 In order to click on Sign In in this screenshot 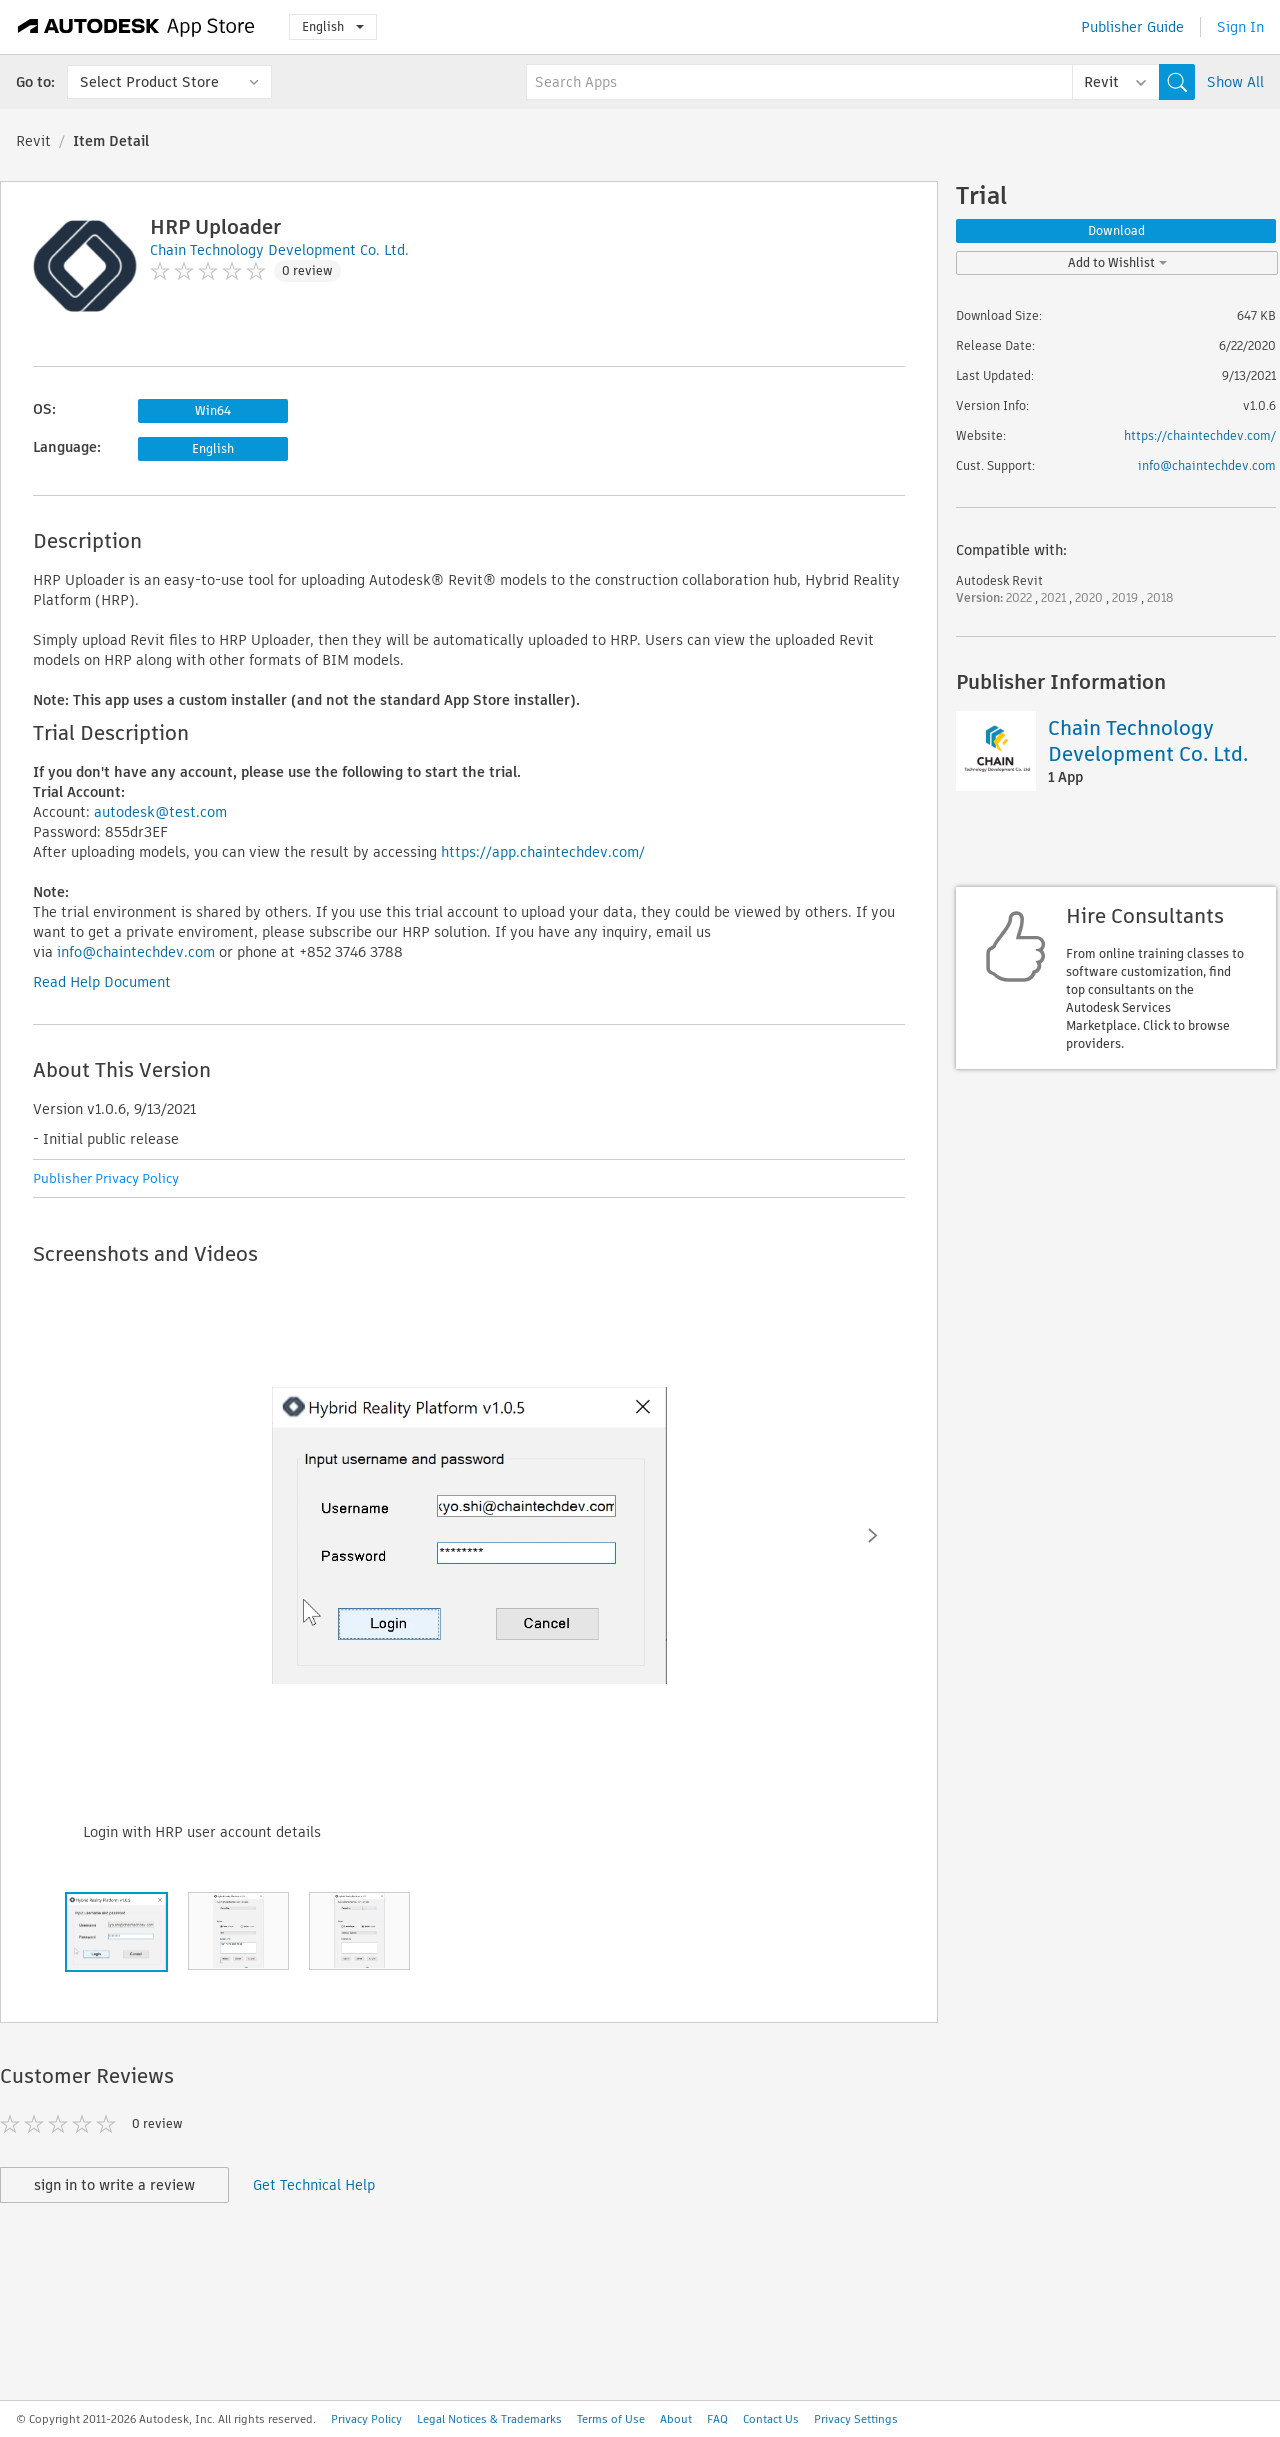, I will do `click(1240, 27)`.